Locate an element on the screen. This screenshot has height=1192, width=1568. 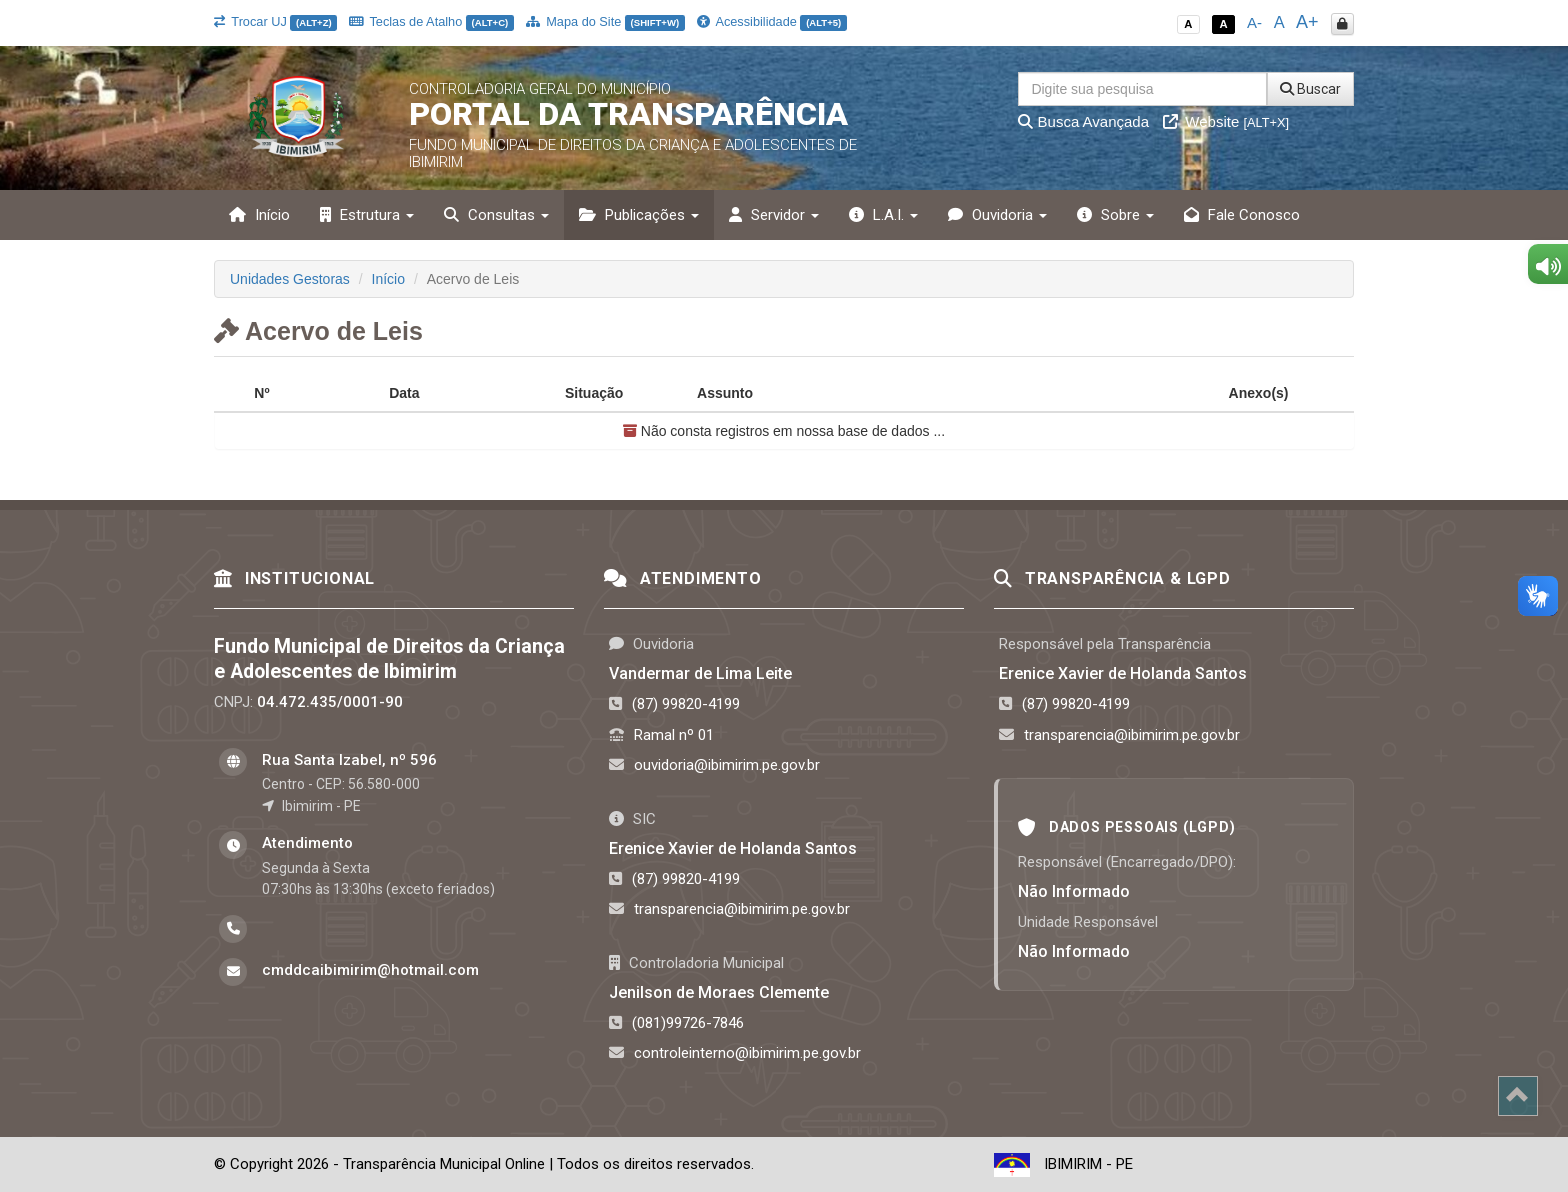
Busca Avançada is located at coordinates (1083, 121).